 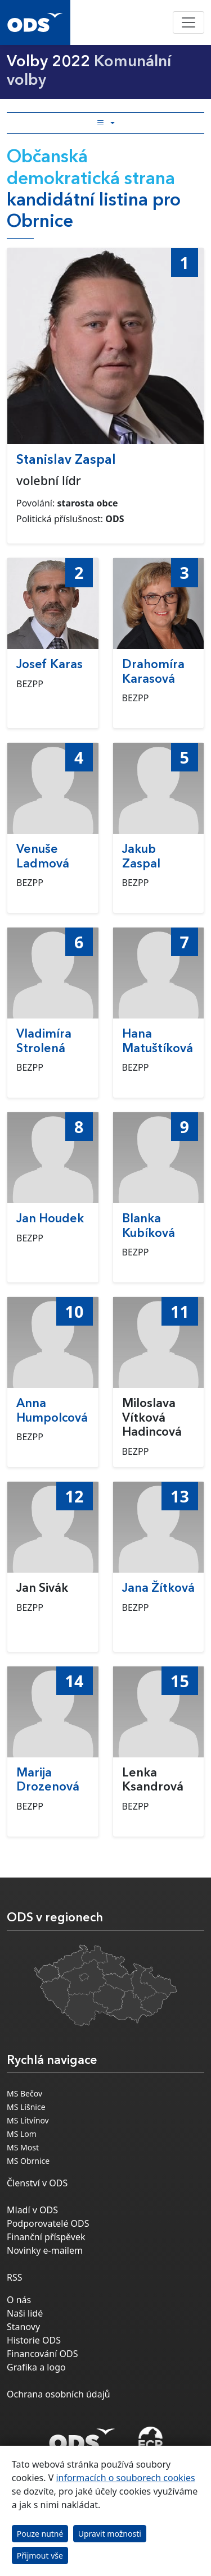 I want to click on MS Obrnice, so click(x=28, y=2160).